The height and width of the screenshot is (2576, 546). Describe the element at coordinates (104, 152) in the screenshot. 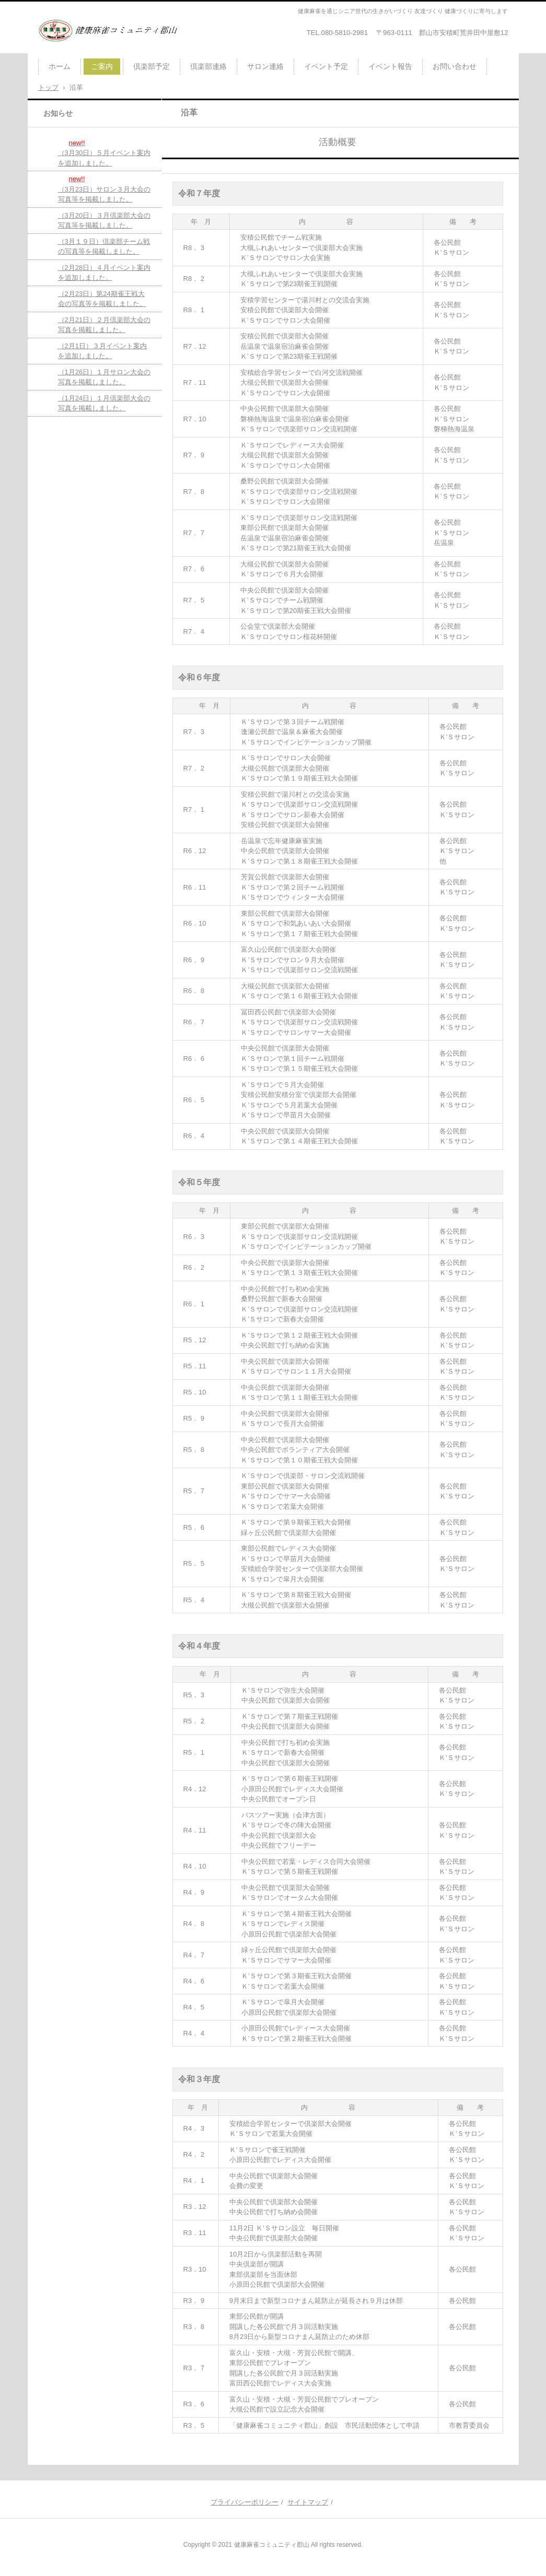

I see `（3月30日）５月イベント案内を追加しました。` at that location.